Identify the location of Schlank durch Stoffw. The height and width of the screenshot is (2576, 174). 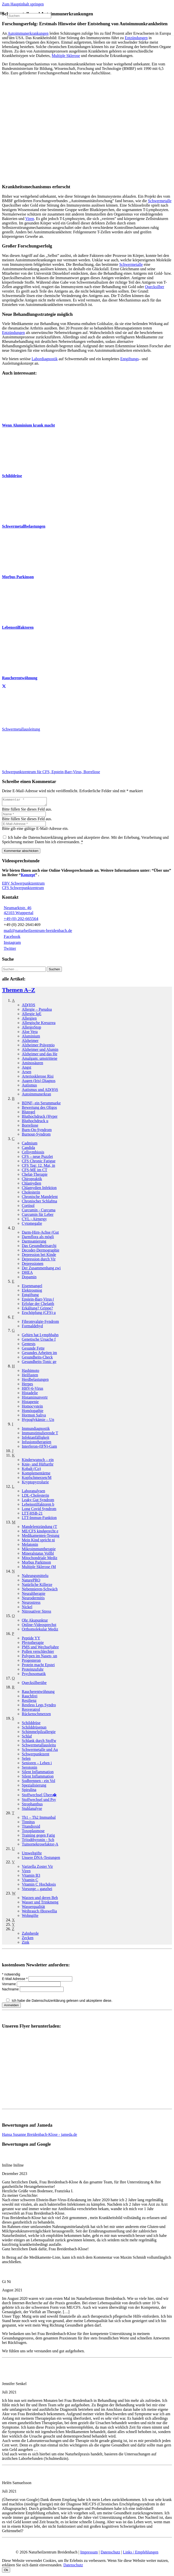
(39, 1742).